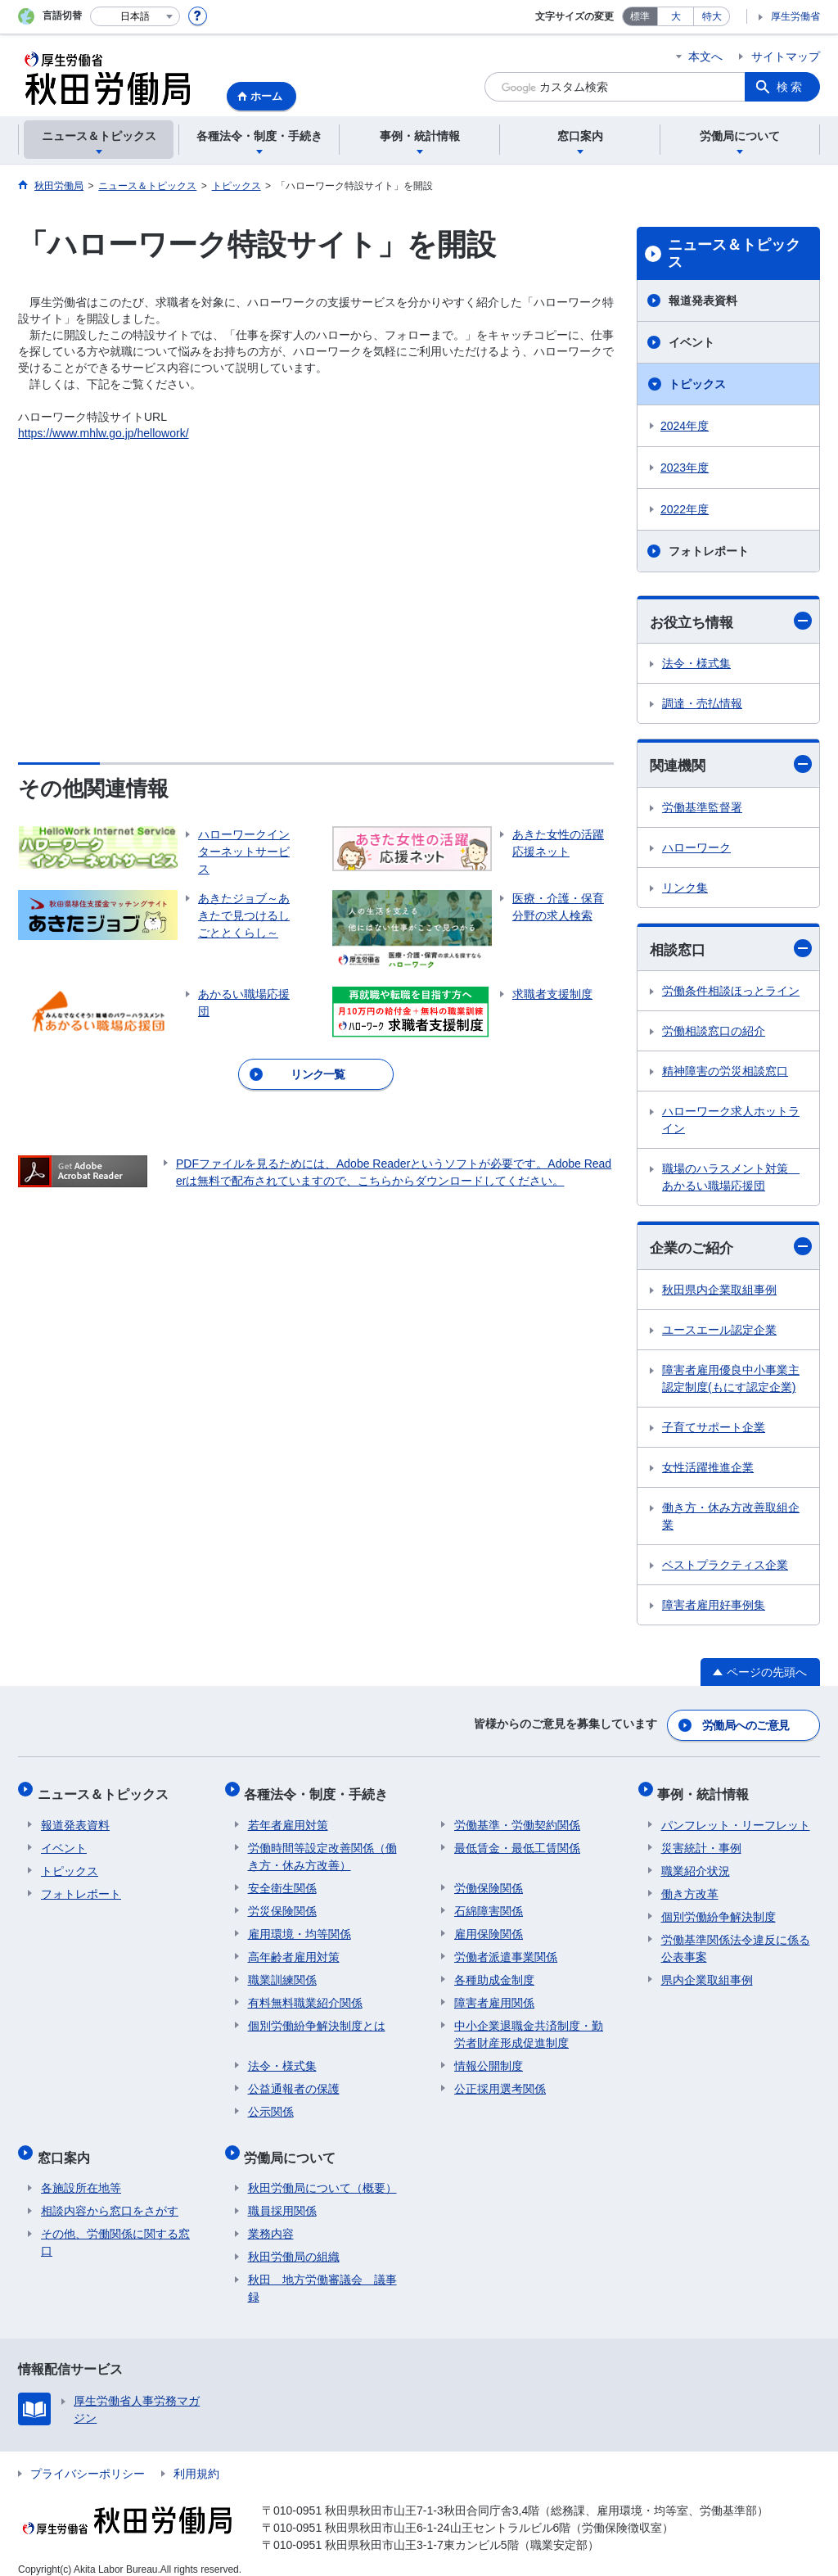  What do you see at coordinates (735, 1941) in the screenshot?
I see `労働基準関係法令違反に係る公表事案` at bounding box center [735, 1941].